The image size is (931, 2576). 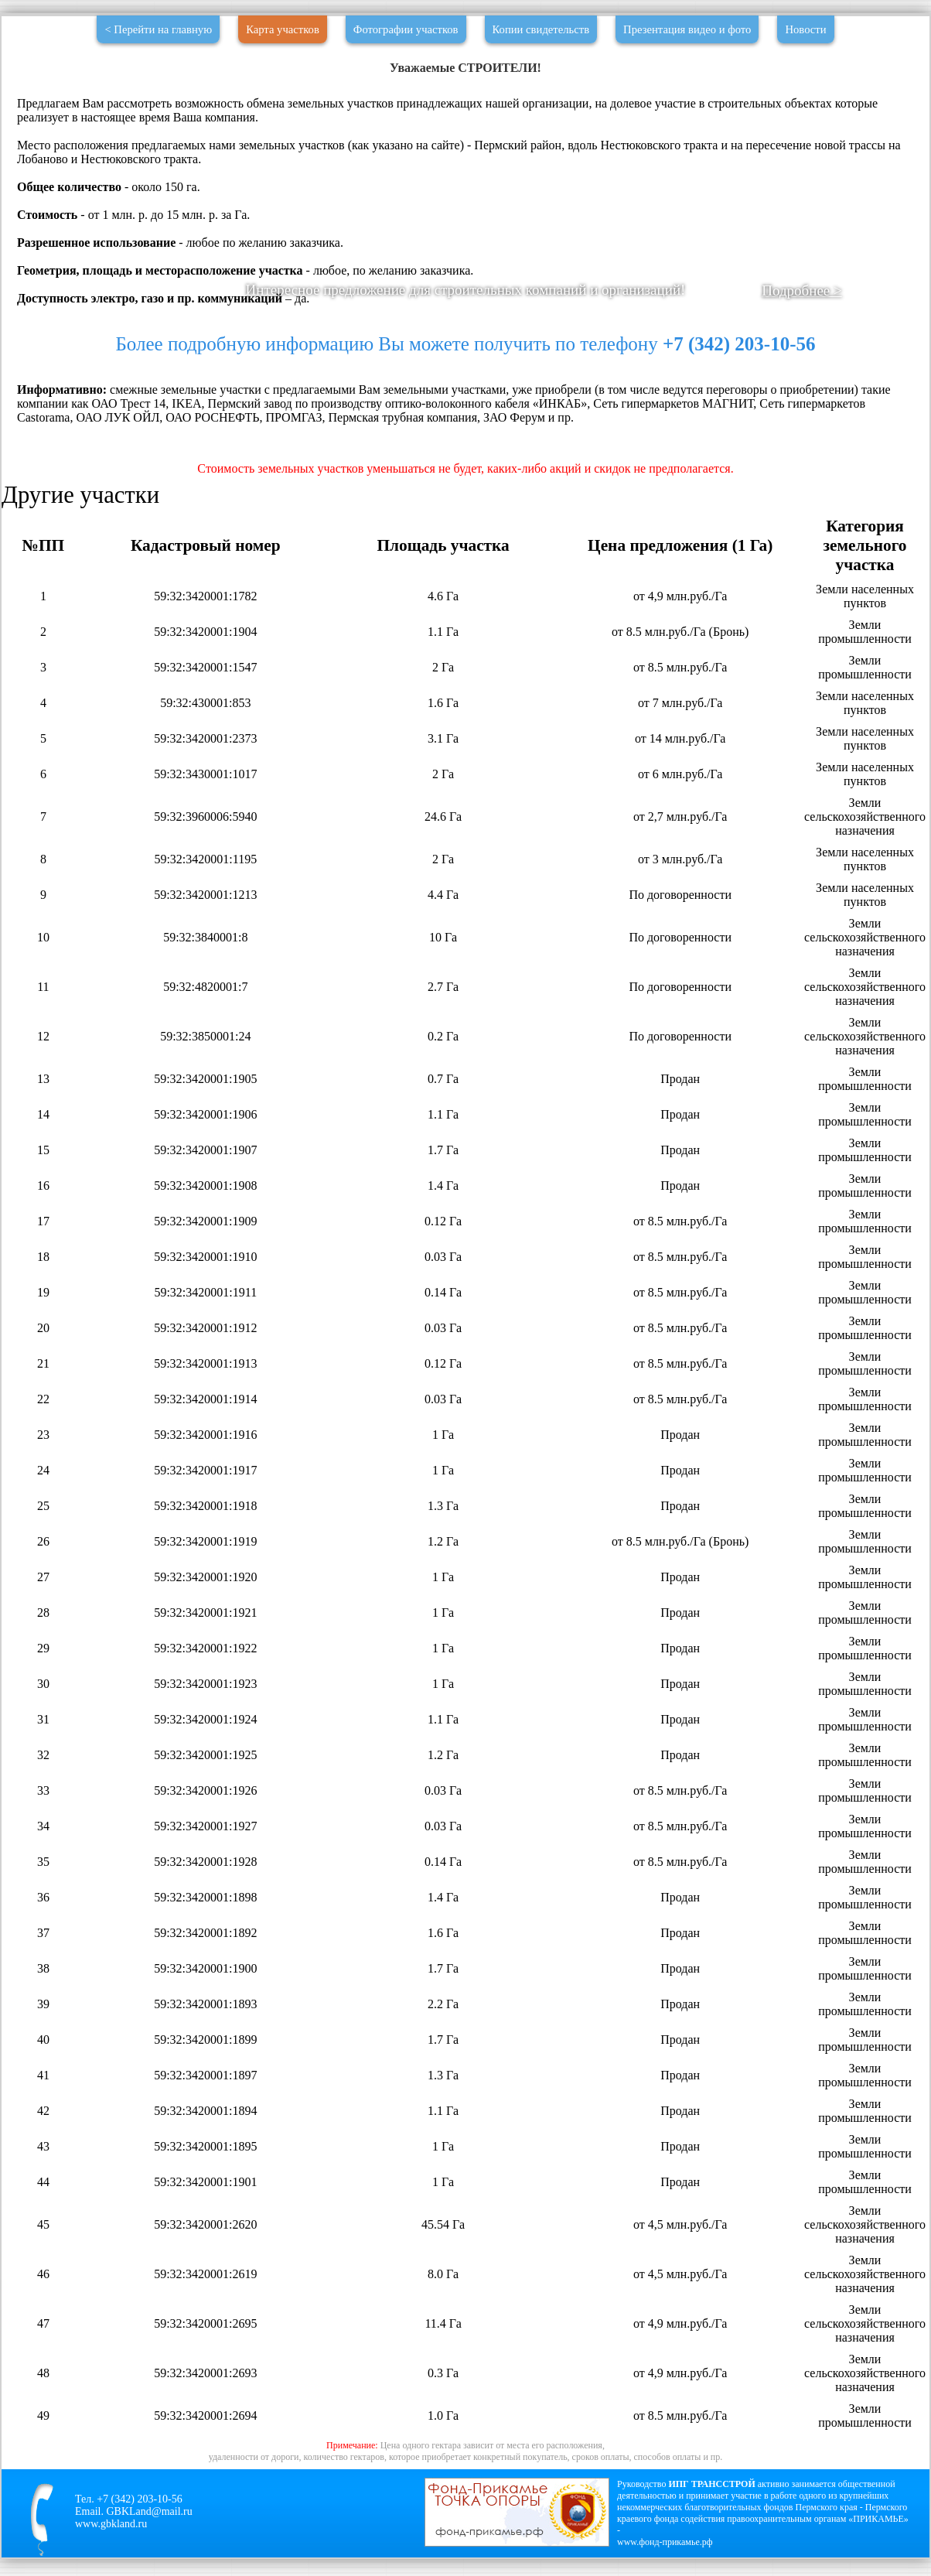 I want to click on 59:32:3420001:1547, so click(x=205, y=667).